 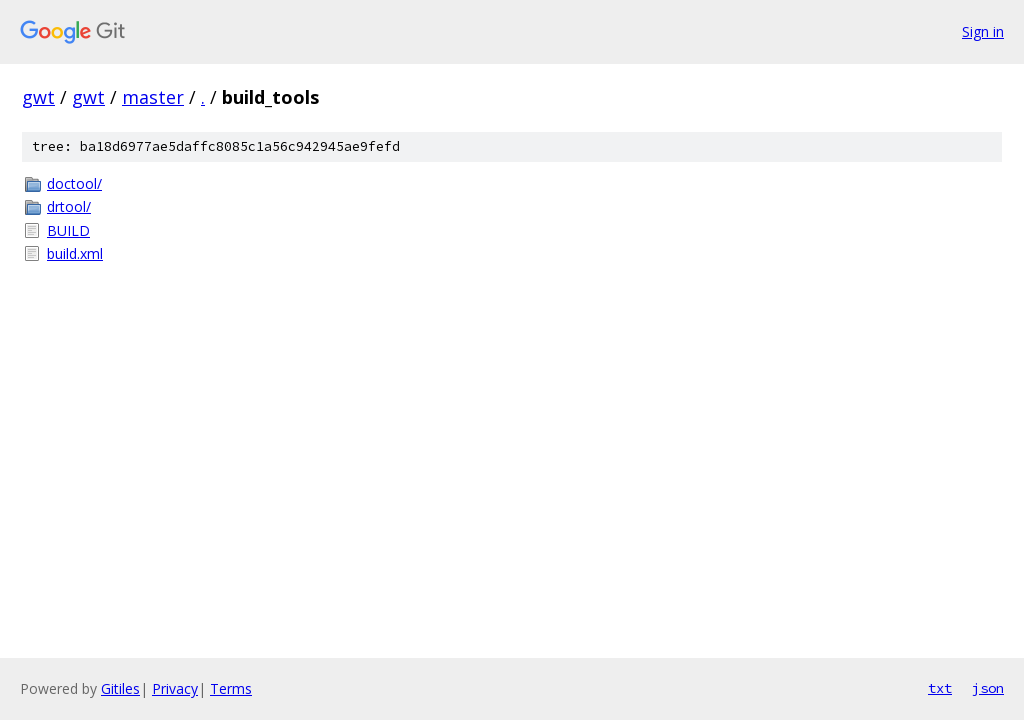 What do you see at coordinates (983, 31) in the screenshot?
I see `Sign in` at bounding box center [983, 31].